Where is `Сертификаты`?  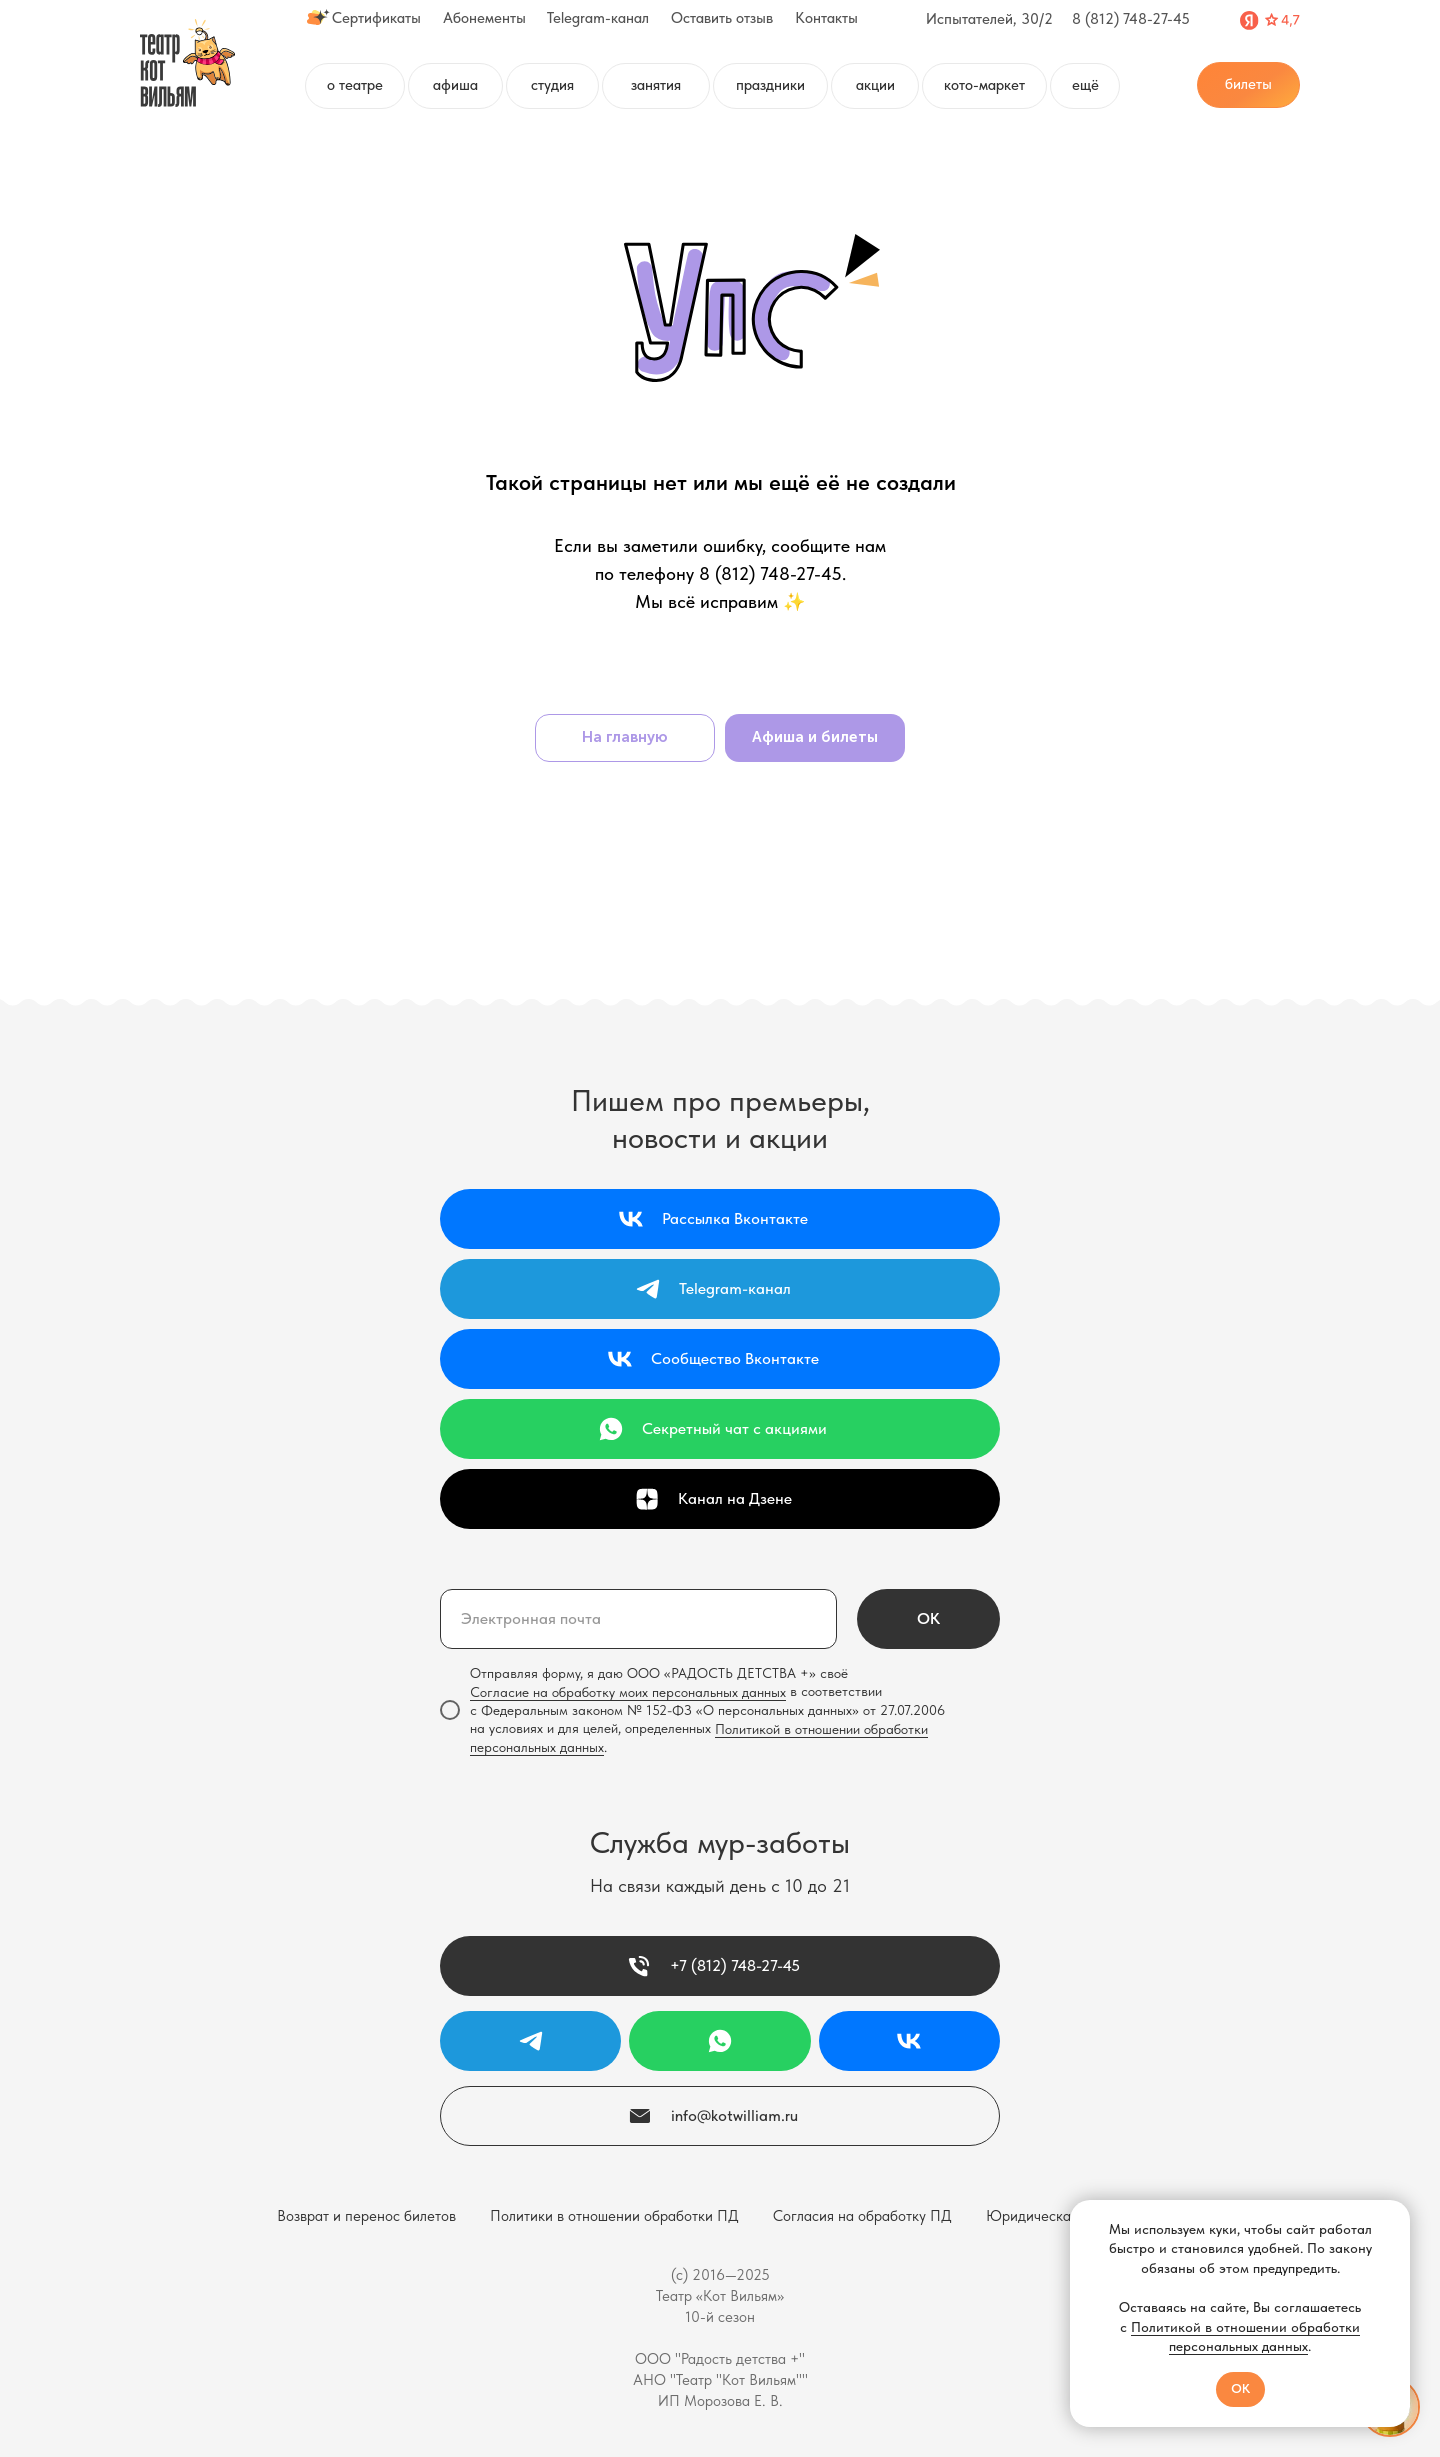
Сертификаты is located at coordinates (376, 18).